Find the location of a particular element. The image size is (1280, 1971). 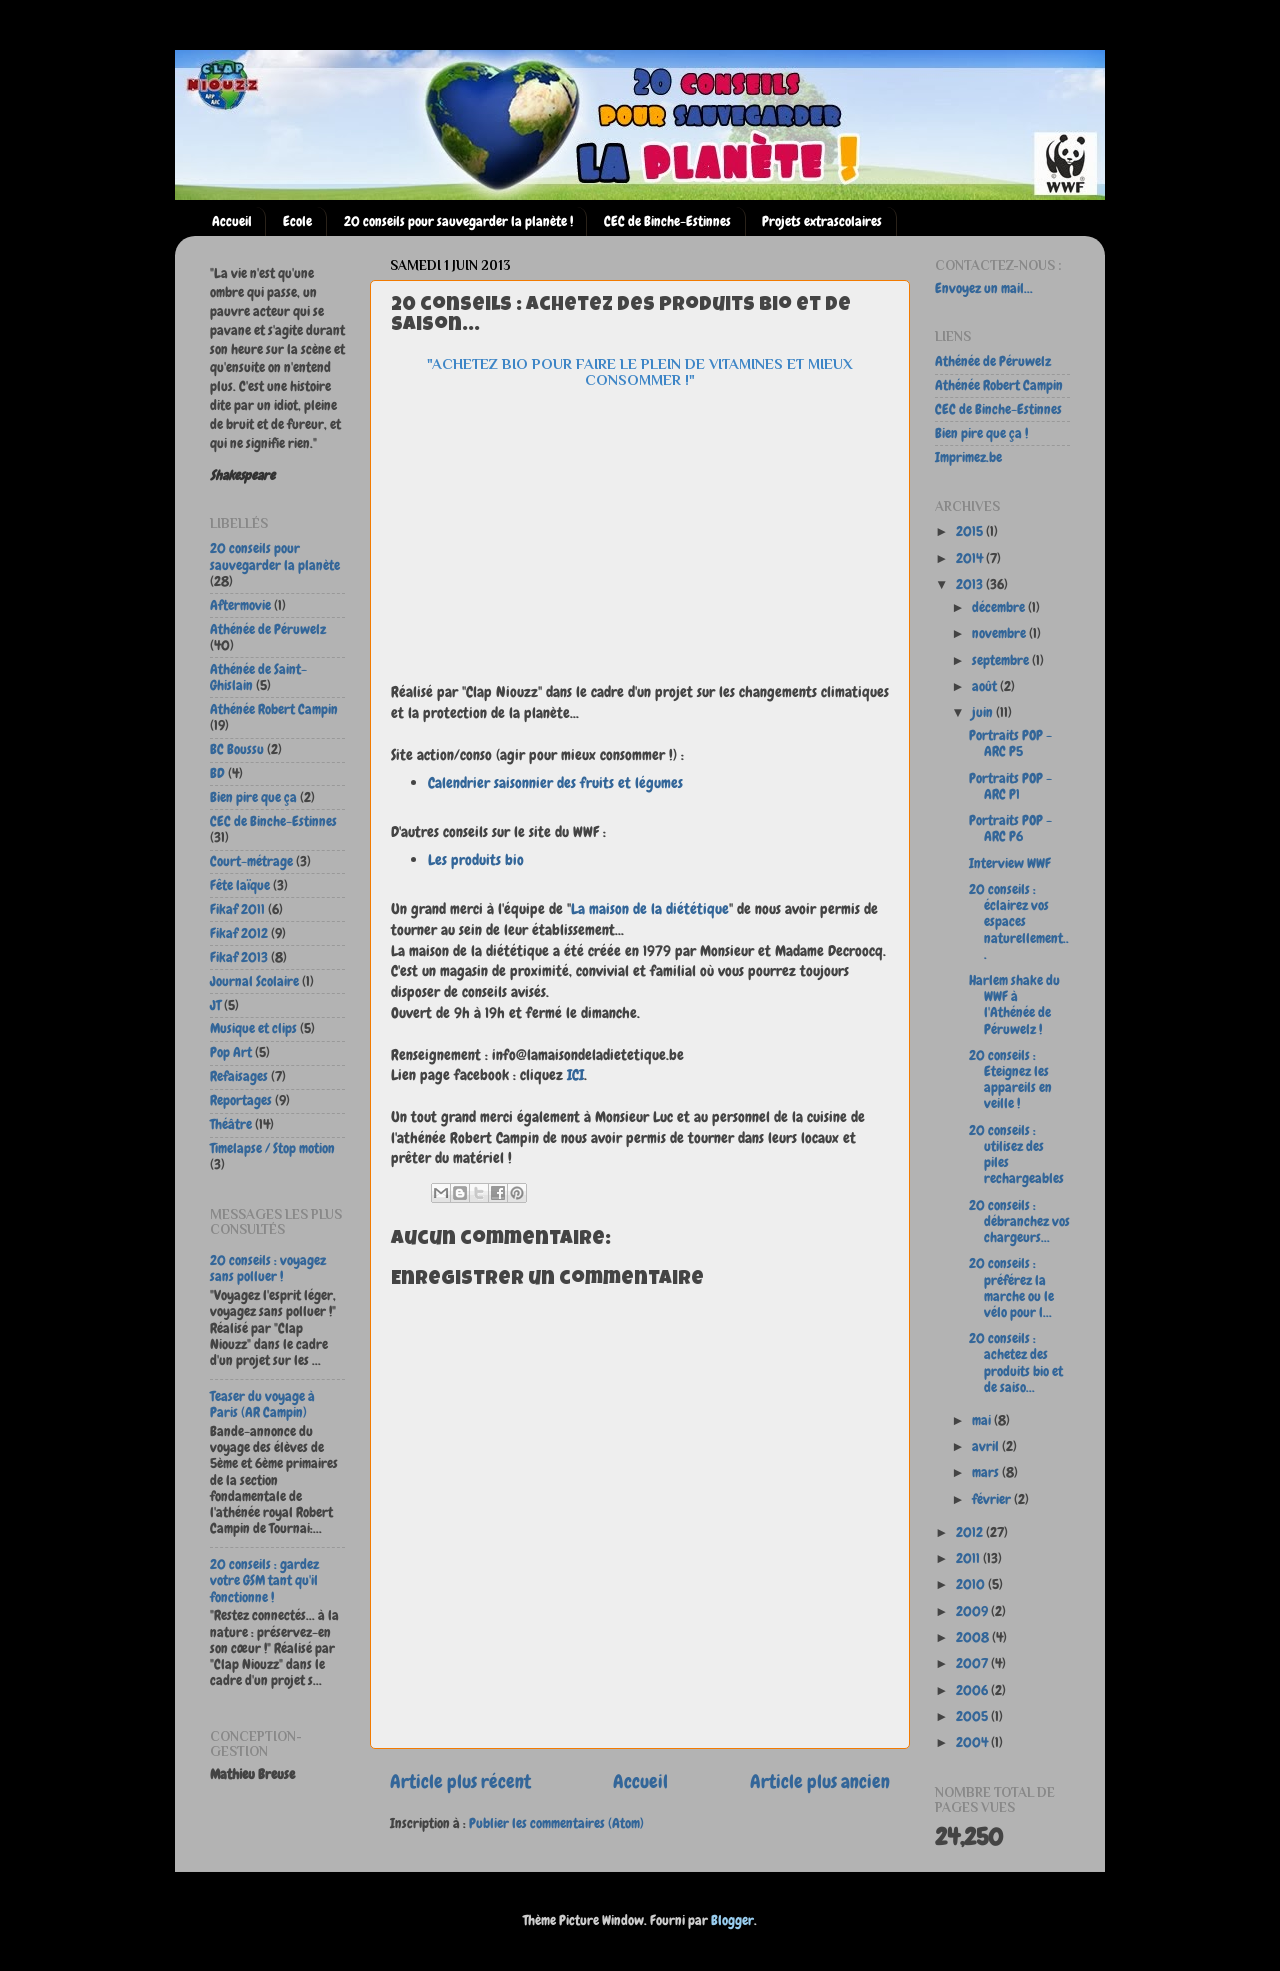

2005 is located at coordinates (973, 1716).